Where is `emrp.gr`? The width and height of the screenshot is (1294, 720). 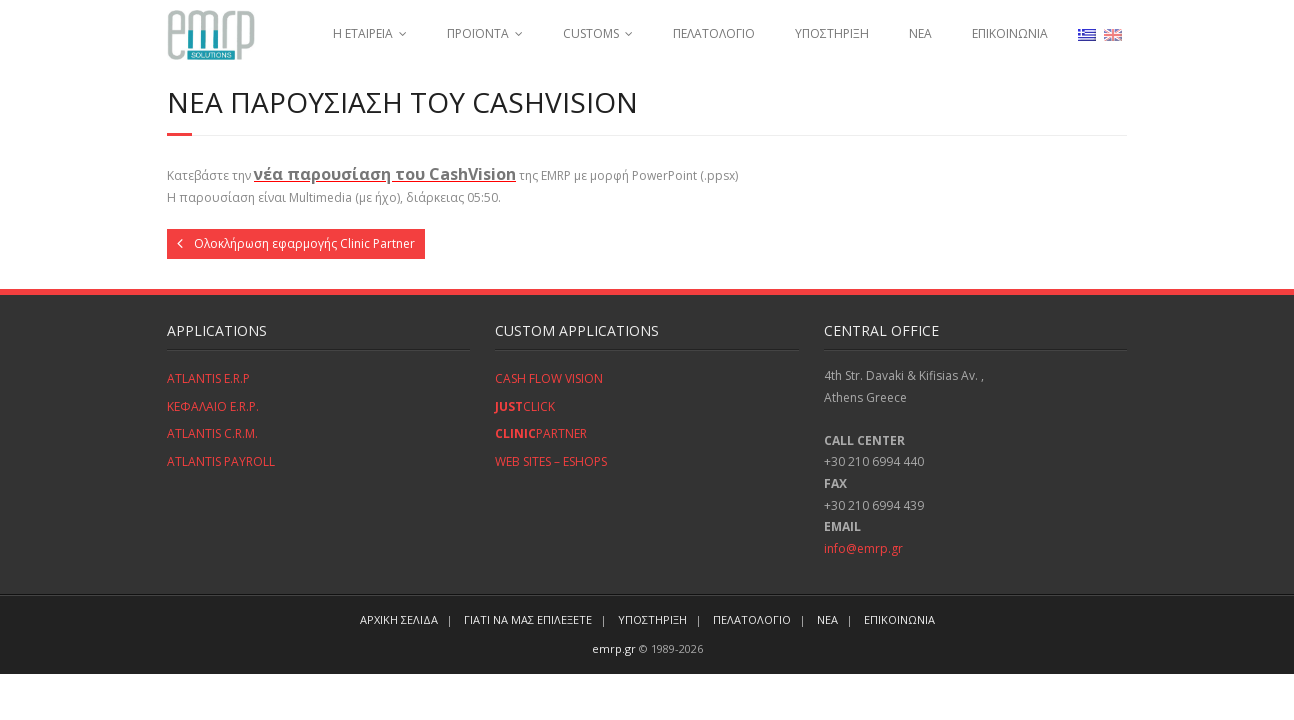
emrp.gr is located at coordinates (614, 648).